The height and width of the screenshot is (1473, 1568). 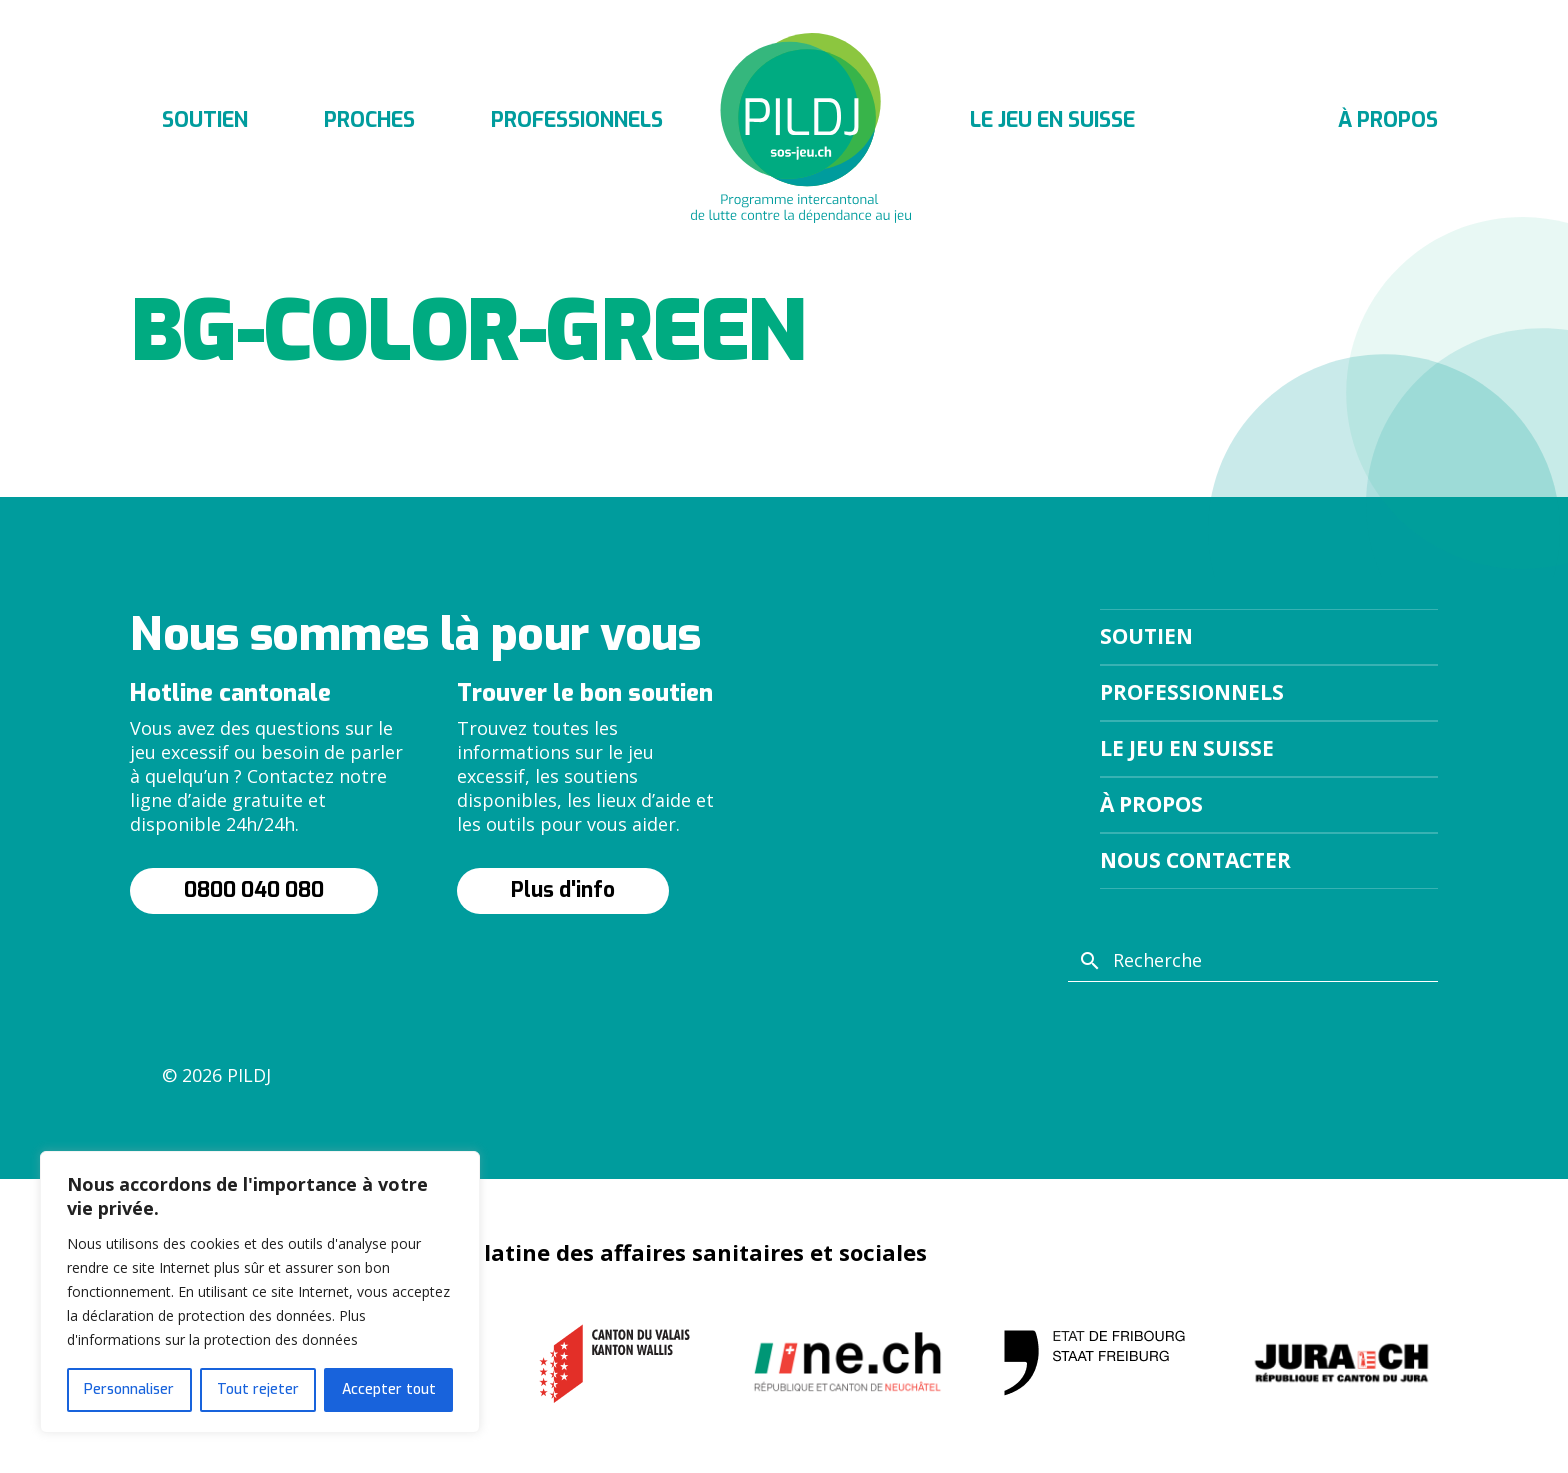 I want to click on Proches, so click(x=369, y=120).